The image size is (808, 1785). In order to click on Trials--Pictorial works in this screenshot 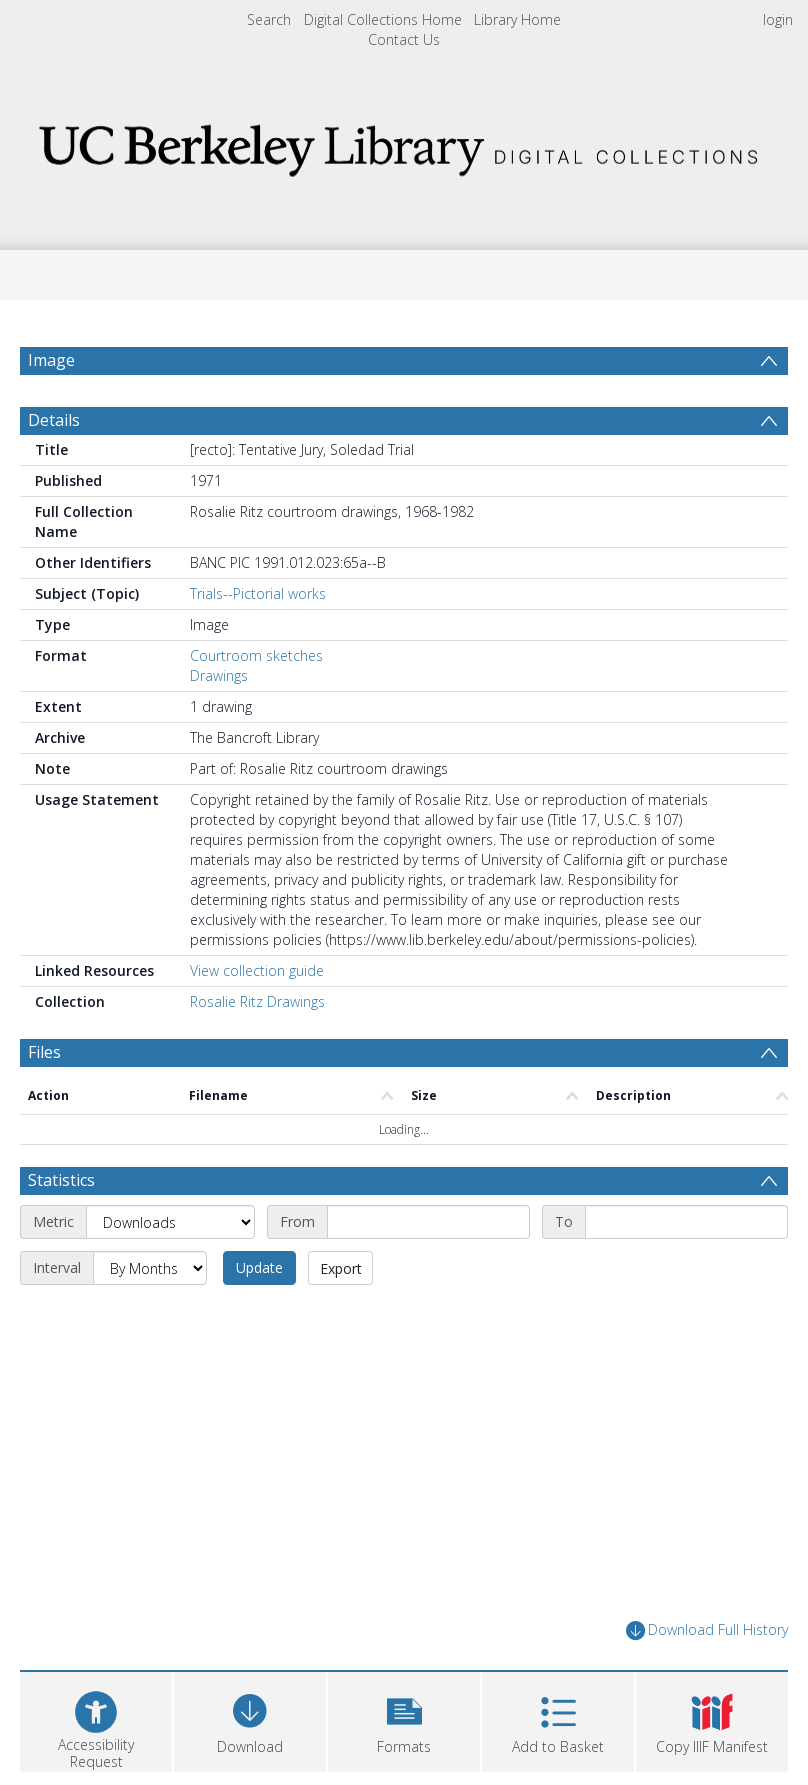, I will do `click(258, 593)`.